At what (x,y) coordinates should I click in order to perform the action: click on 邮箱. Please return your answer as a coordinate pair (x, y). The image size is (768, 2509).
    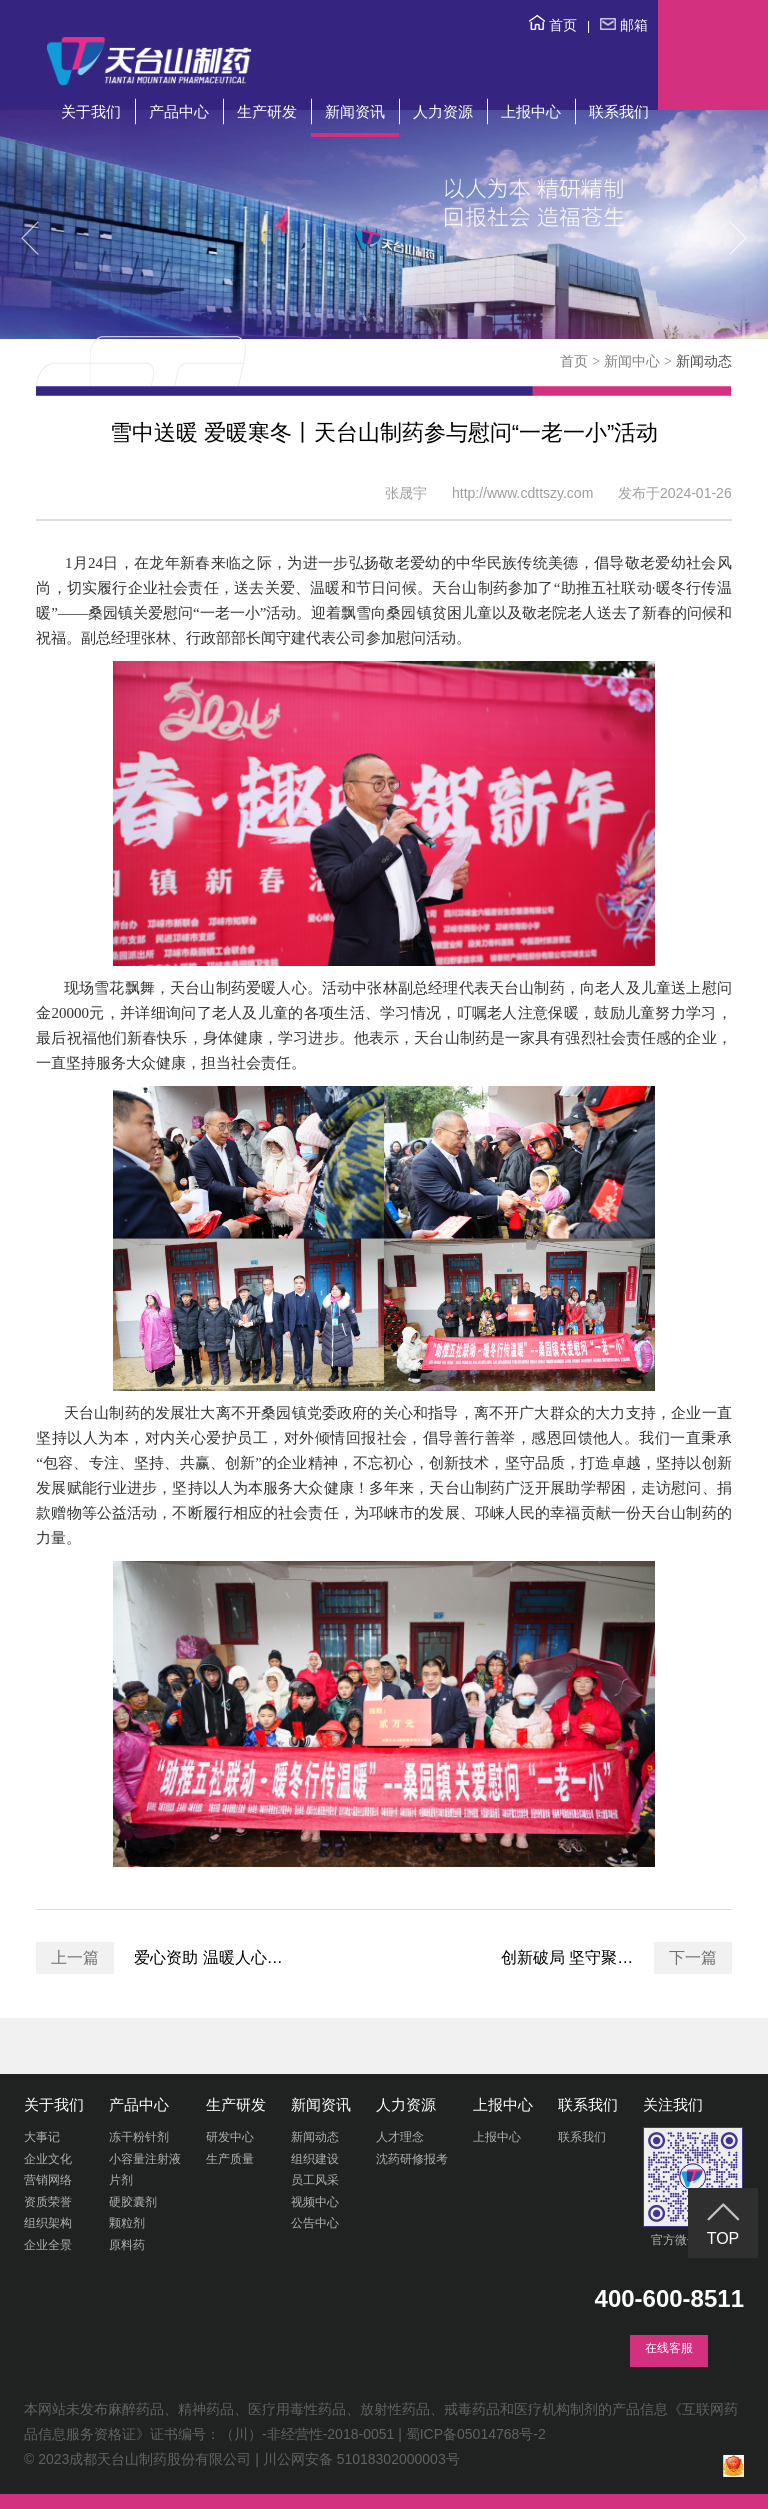
    Looking at the image, I should click on (624, 25).